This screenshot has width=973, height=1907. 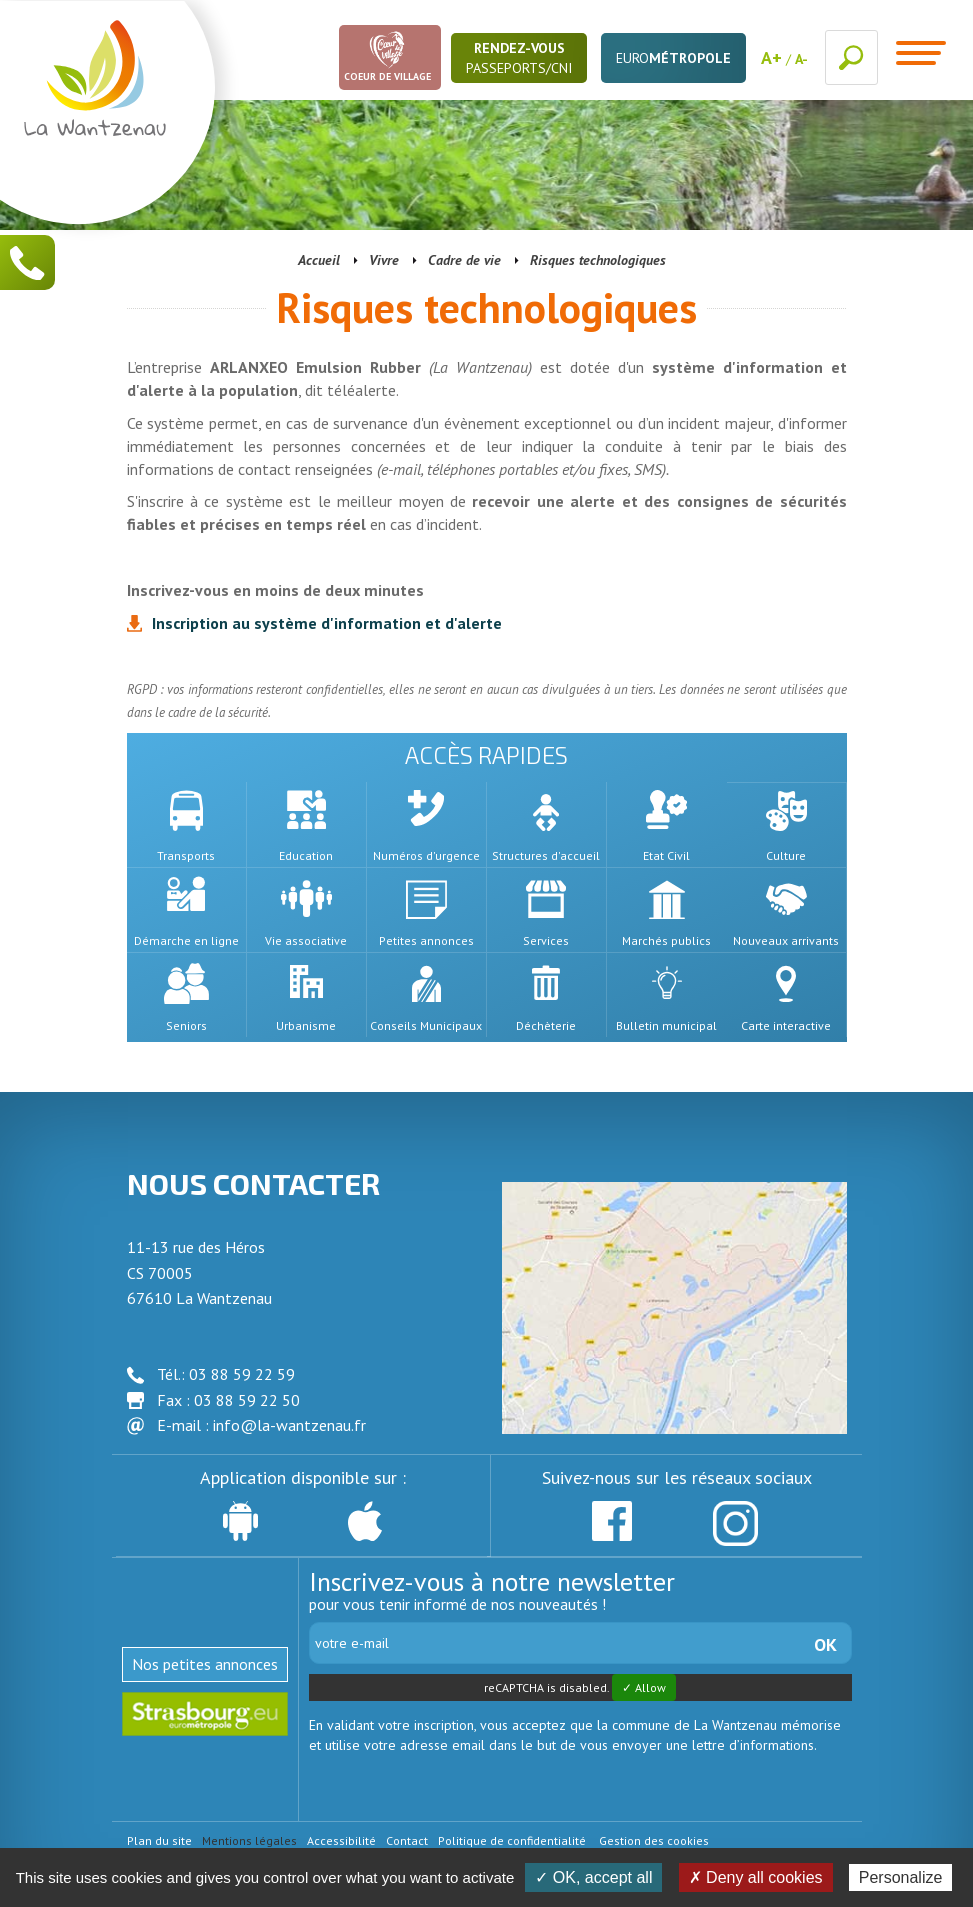 What do you see at coordinates (644, 1687) in the screenshot?
I see `✓ Allow` at bounding box center [644, 1687].